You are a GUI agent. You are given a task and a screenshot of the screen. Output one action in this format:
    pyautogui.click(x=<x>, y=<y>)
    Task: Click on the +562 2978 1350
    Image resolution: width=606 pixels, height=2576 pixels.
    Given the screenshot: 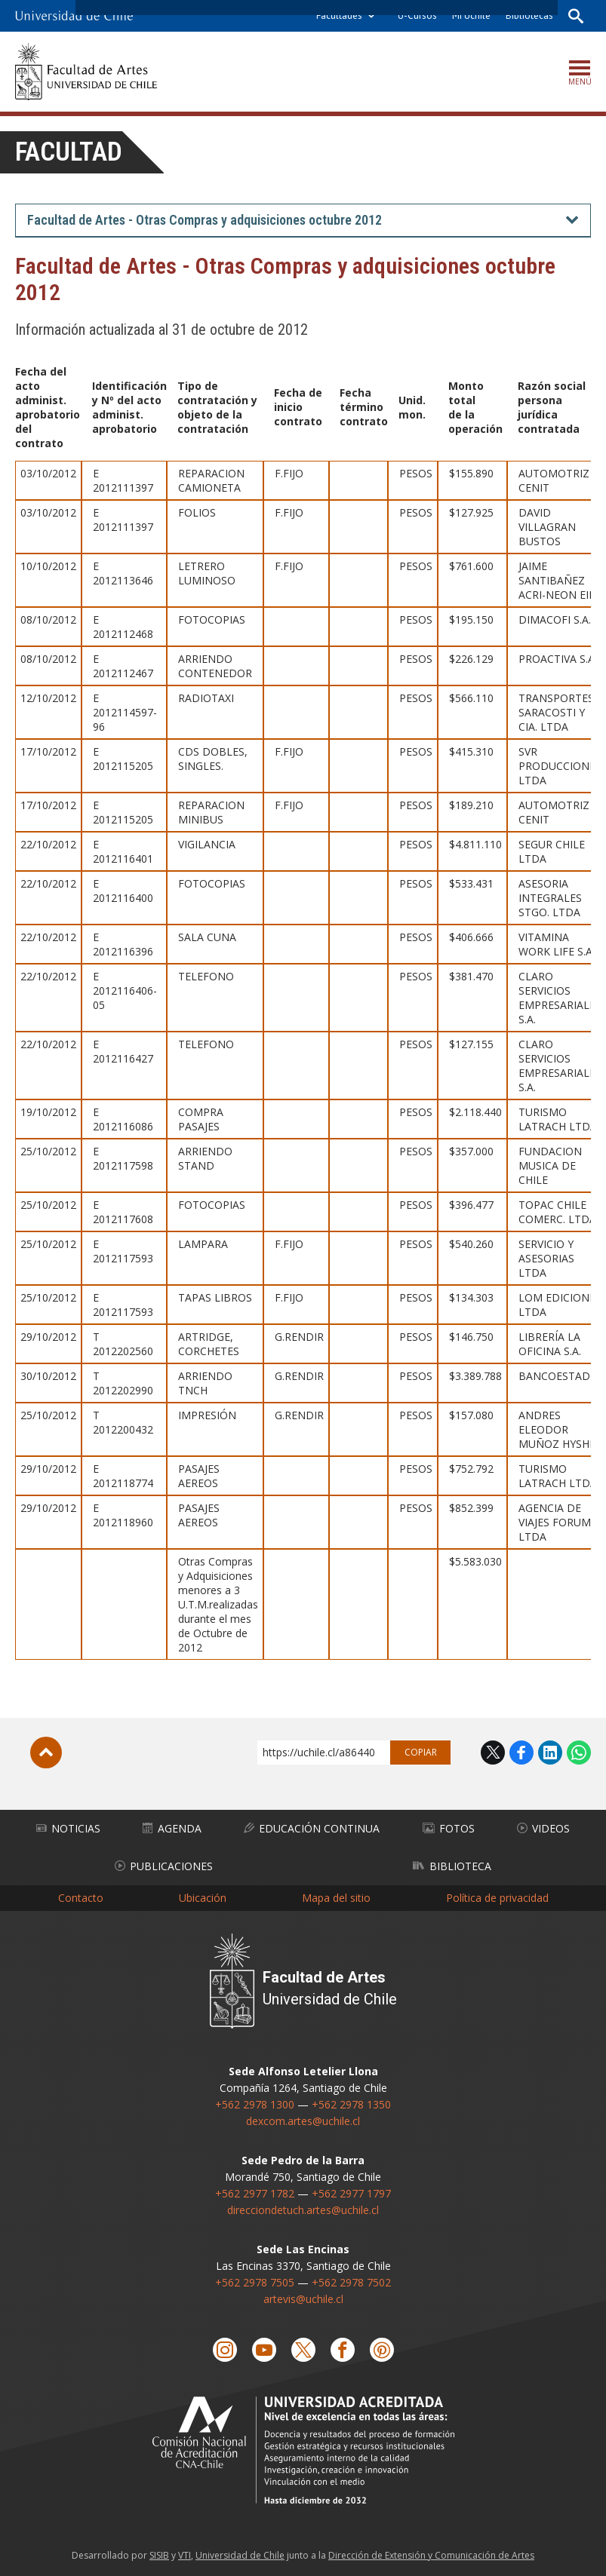 What is the action you would take?
    pyautogui.click(x=351, y=2103)
    